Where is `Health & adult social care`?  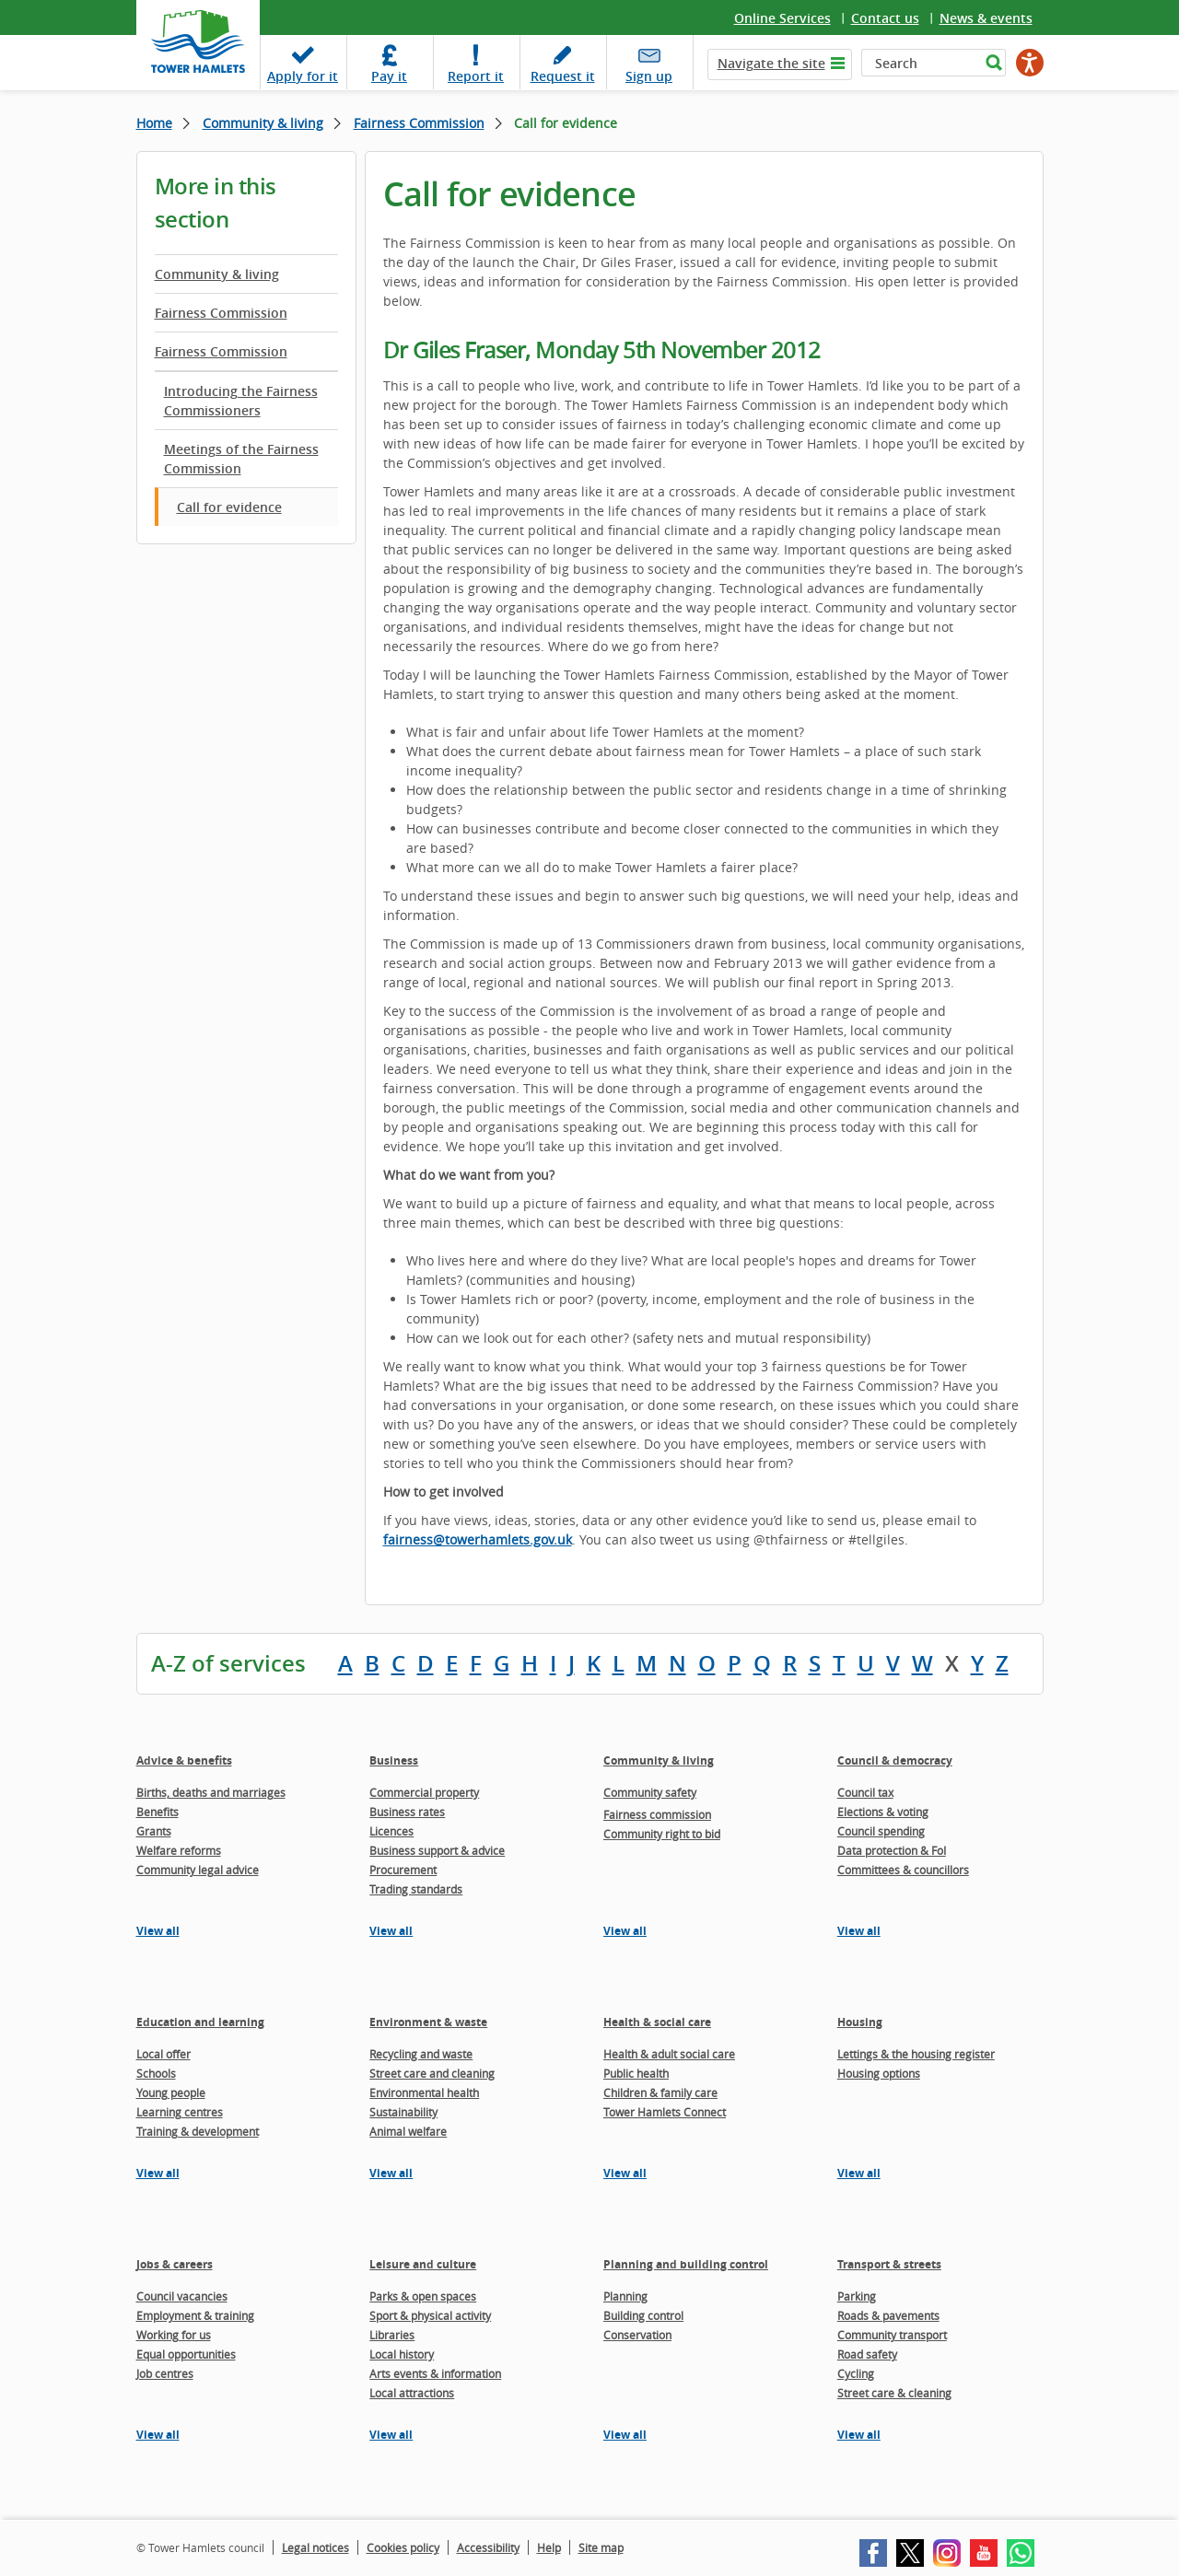
Health & adult social care is located at coordinates (669, 2053).